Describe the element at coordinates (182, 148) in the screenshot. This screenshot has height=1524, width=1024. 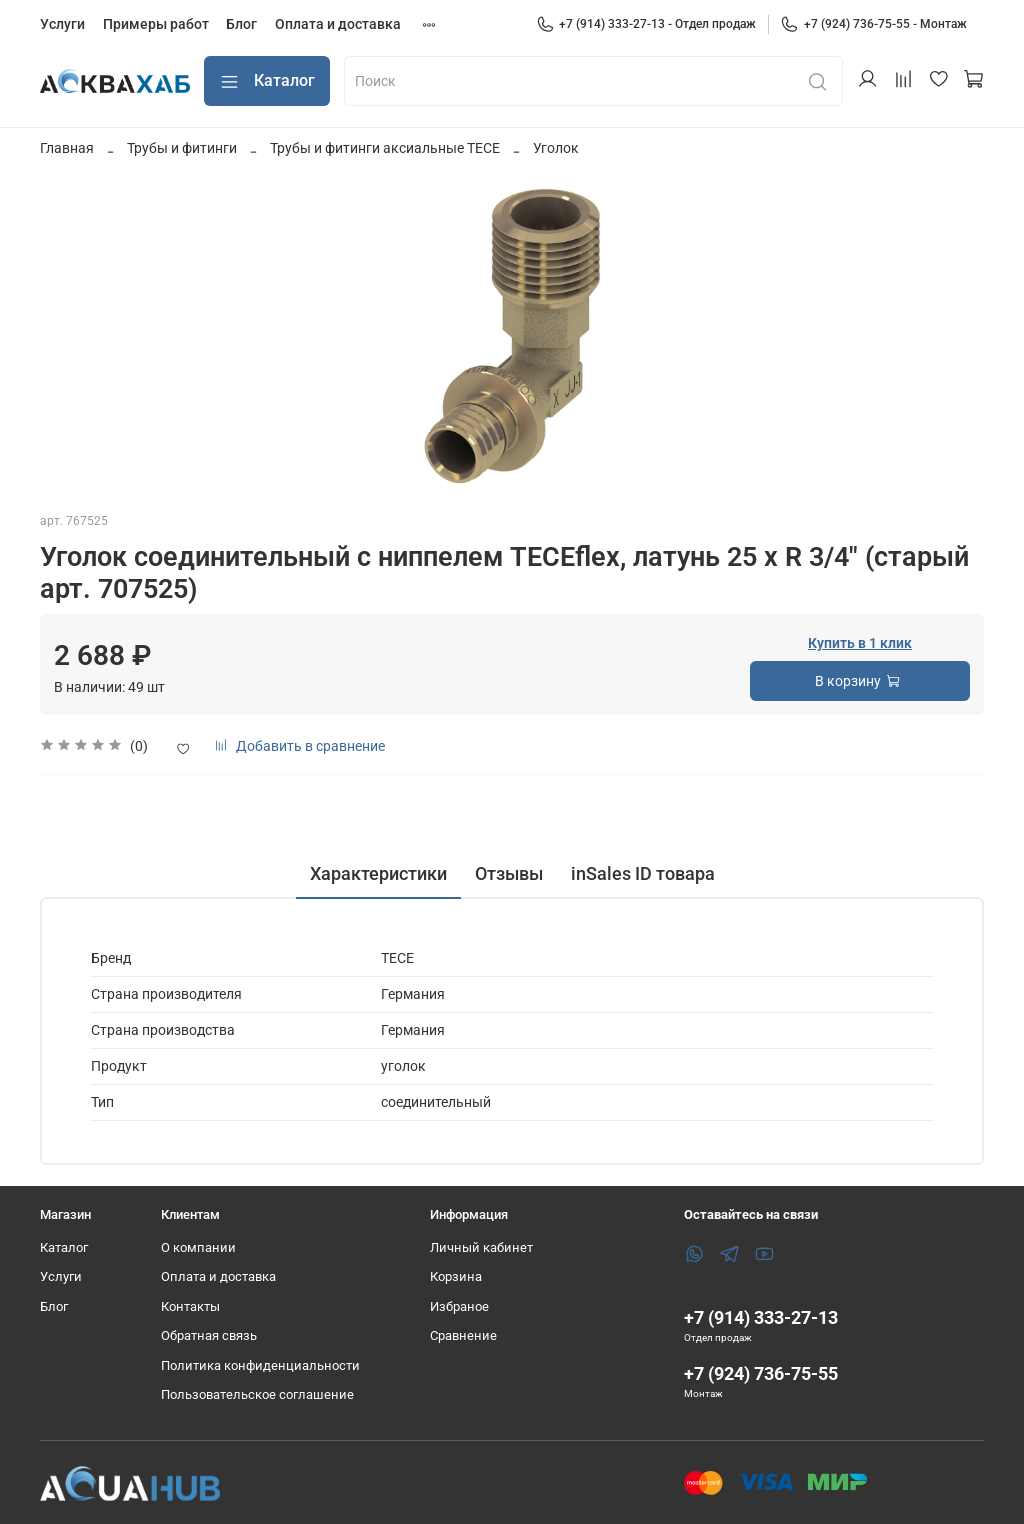
I see `Трубы и фитинги` at that location.